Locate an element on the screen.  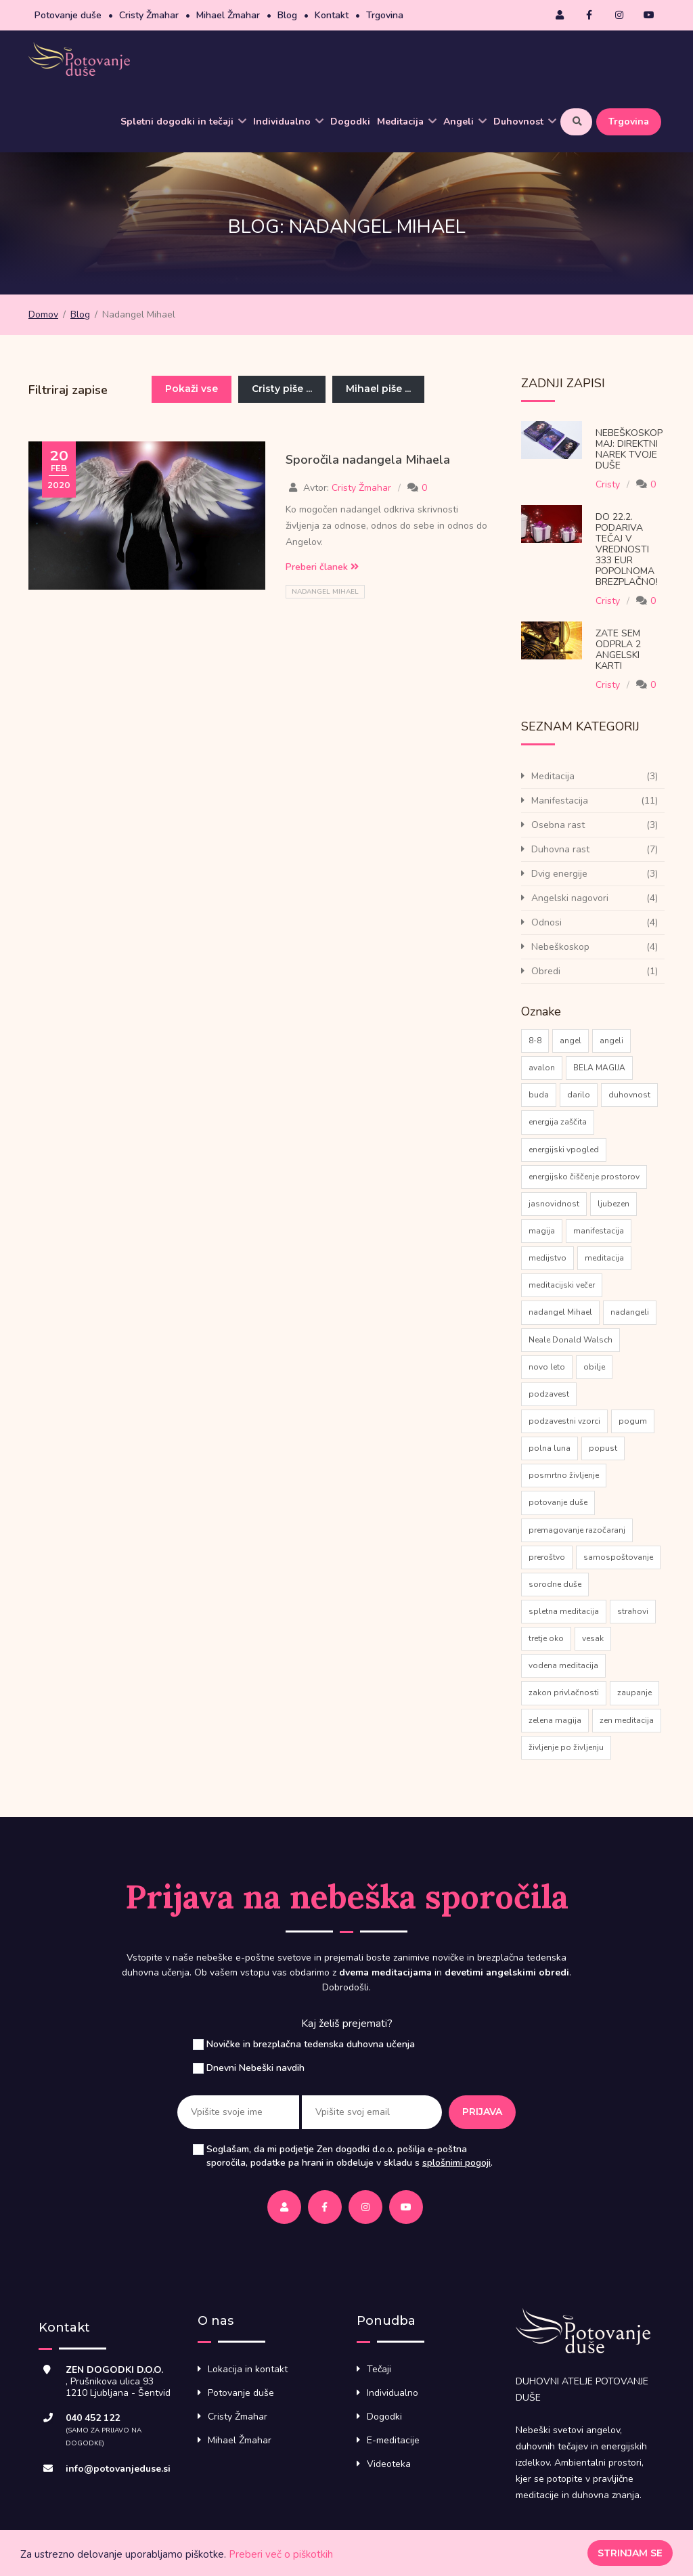
Duhovna rast is located at coordinates (560, 849).